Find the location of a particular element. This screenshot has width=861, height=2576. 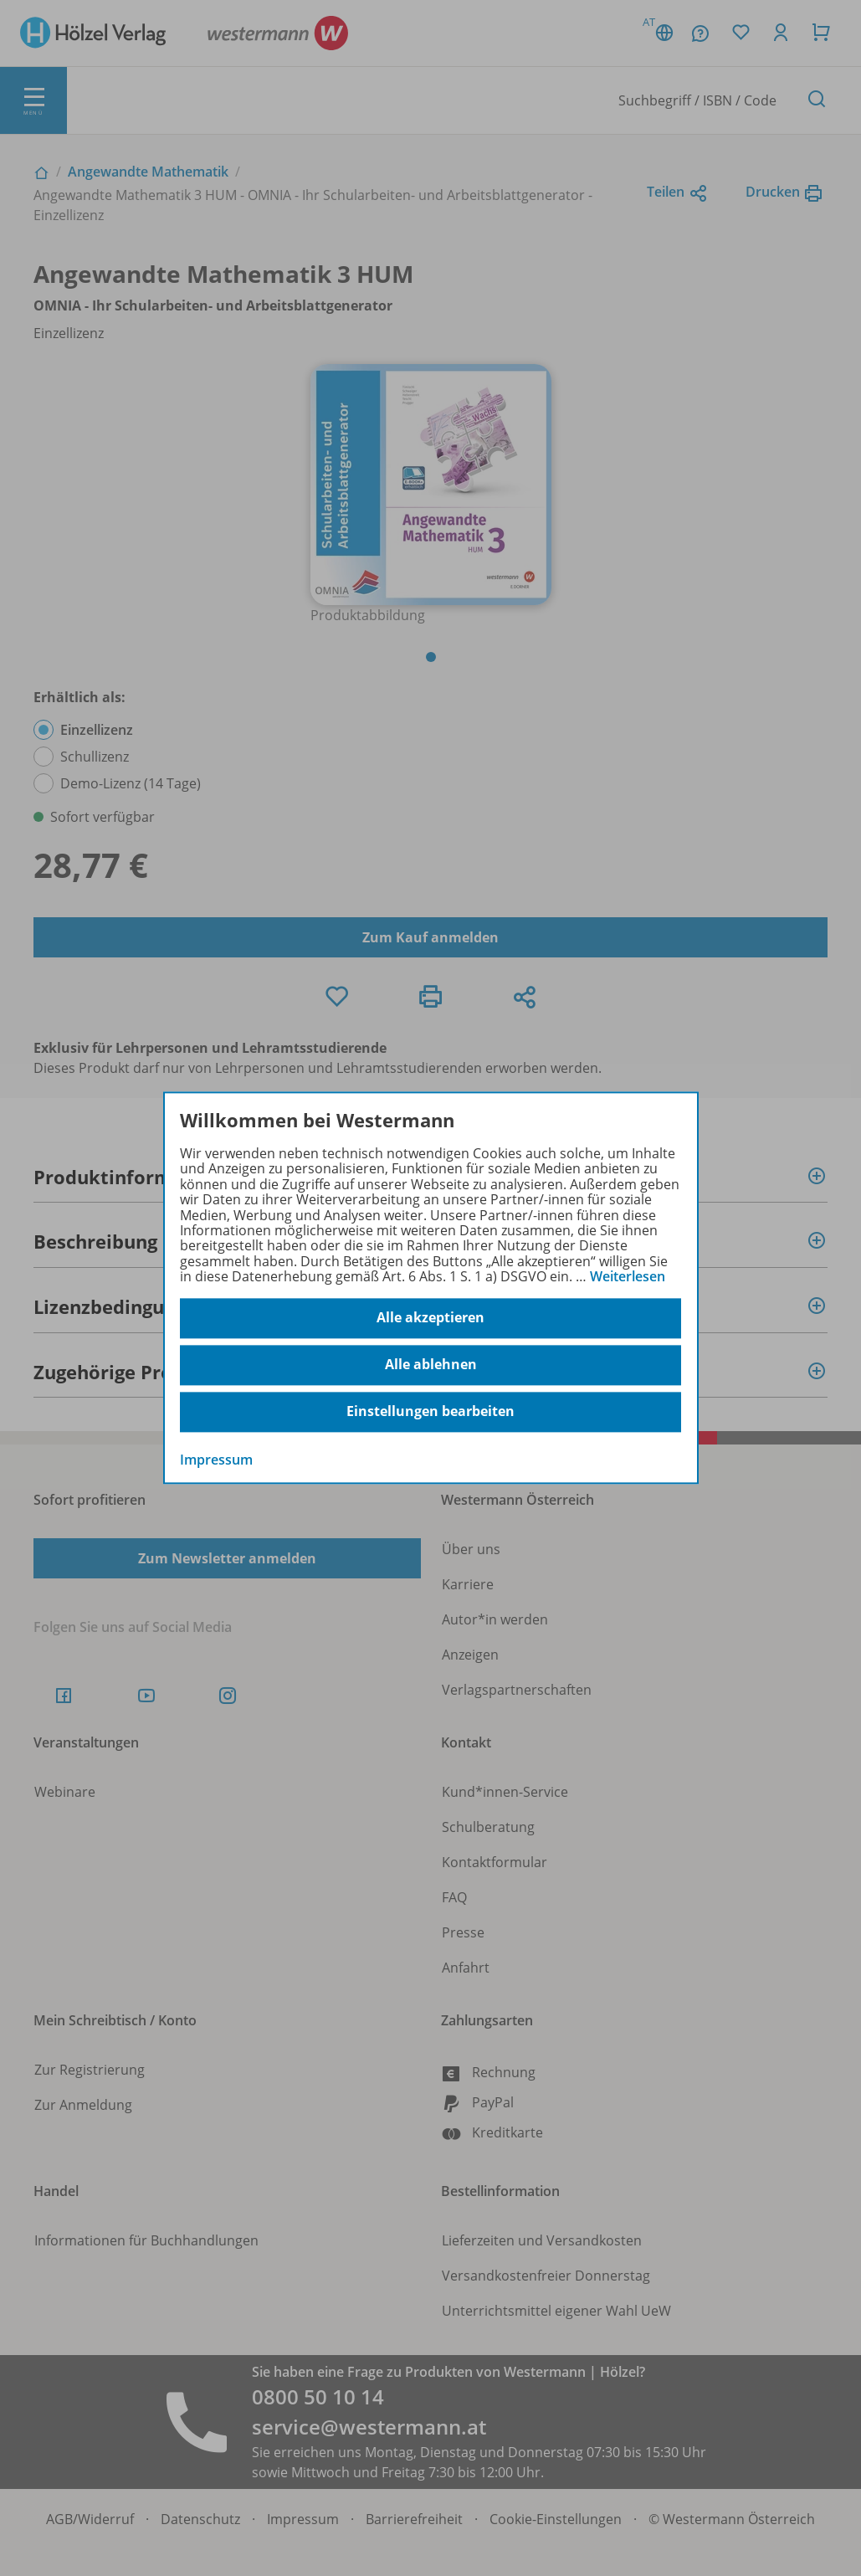

Einstellungen bearbeiten is located at coordinates (430, 1412).